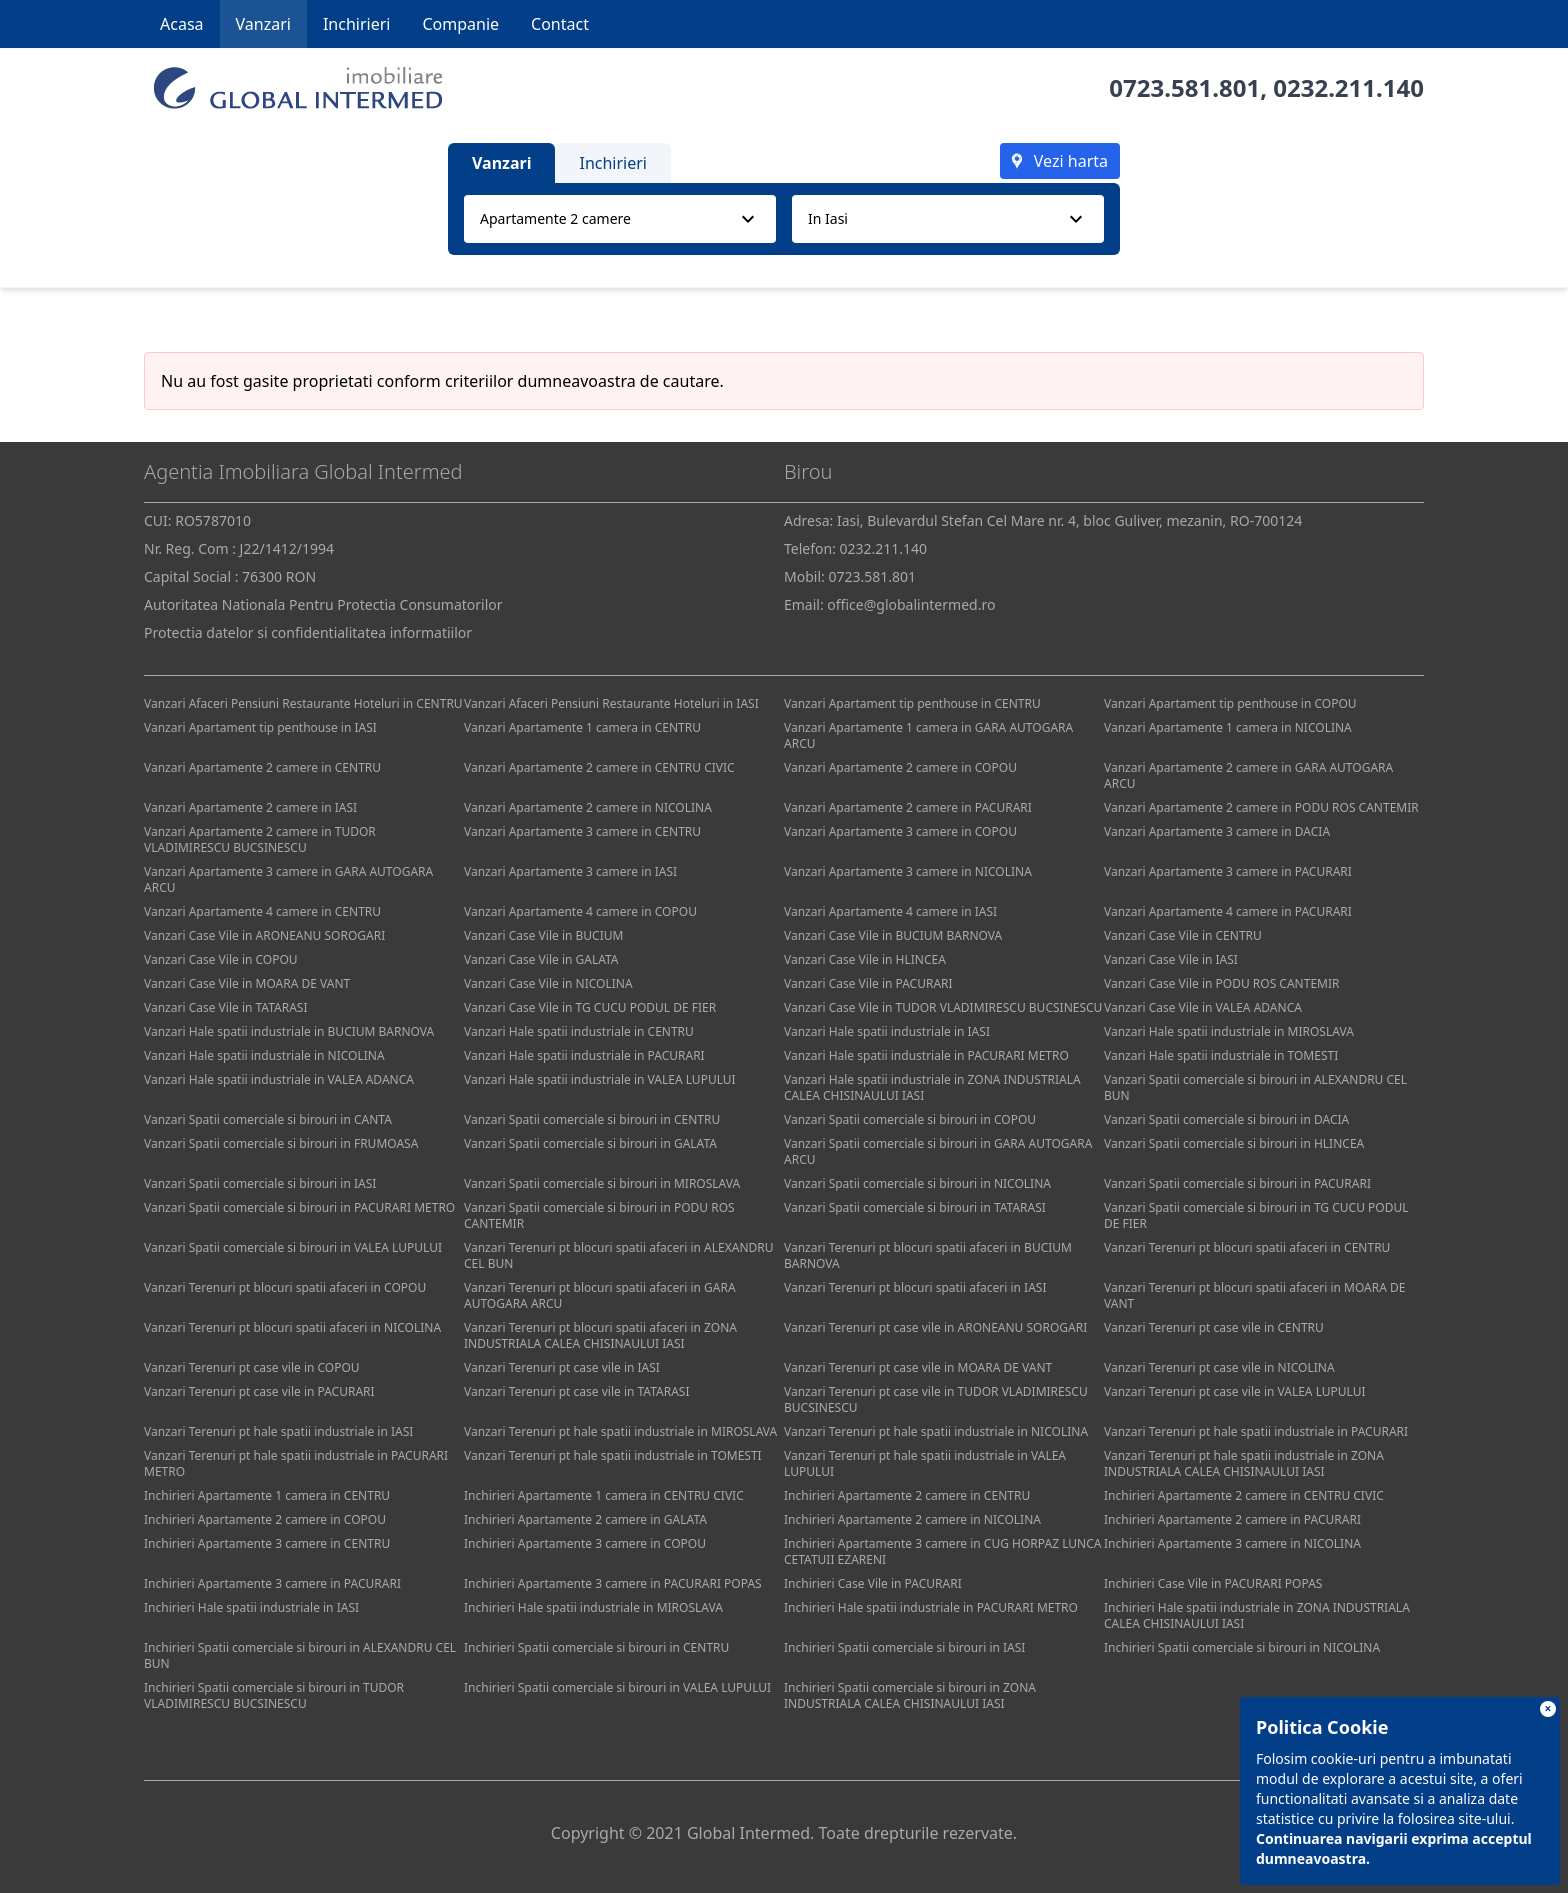 This screenshot has height=1893, width=1568. Describe the element at coordinates (267, 1543) in the screenshot. I see `Inchirieri Apartamente 3 camere in CENTRU` at that location.